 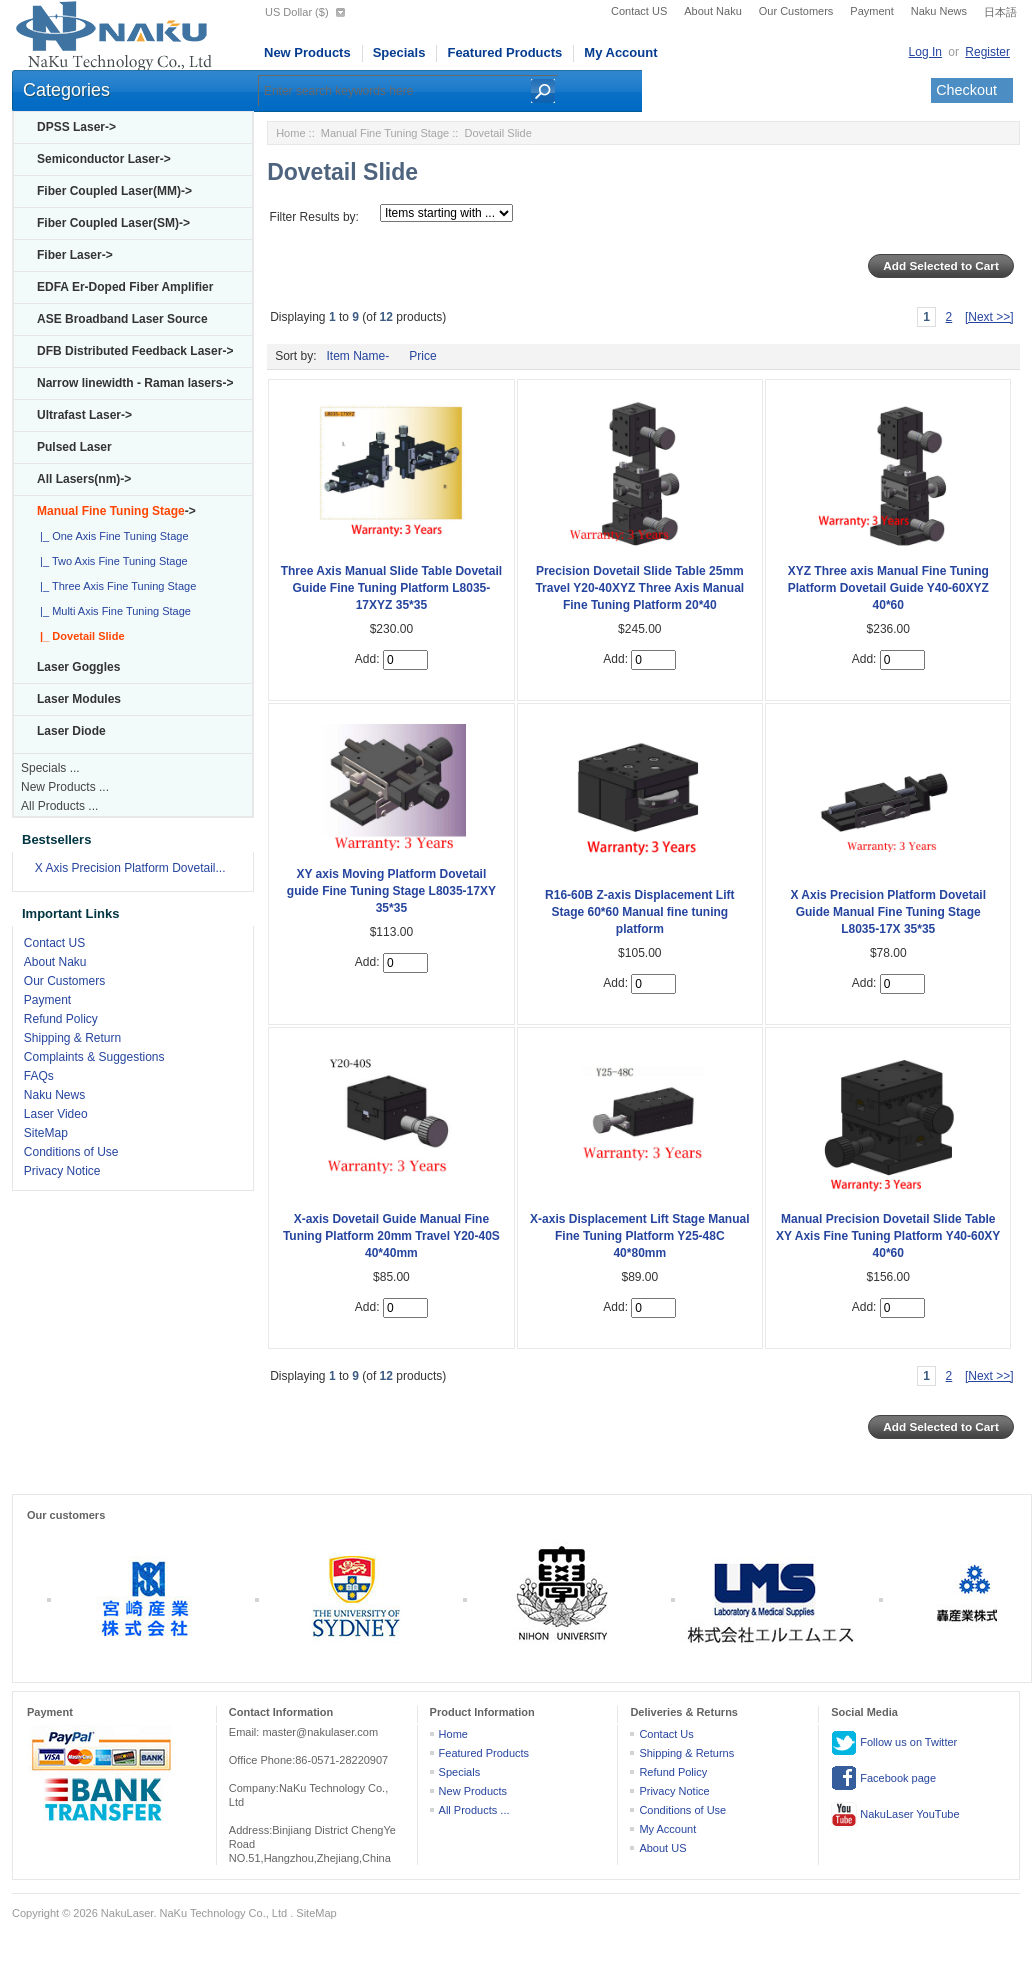 I want to click on Pulsed Laser, so click(x=74, y=447).